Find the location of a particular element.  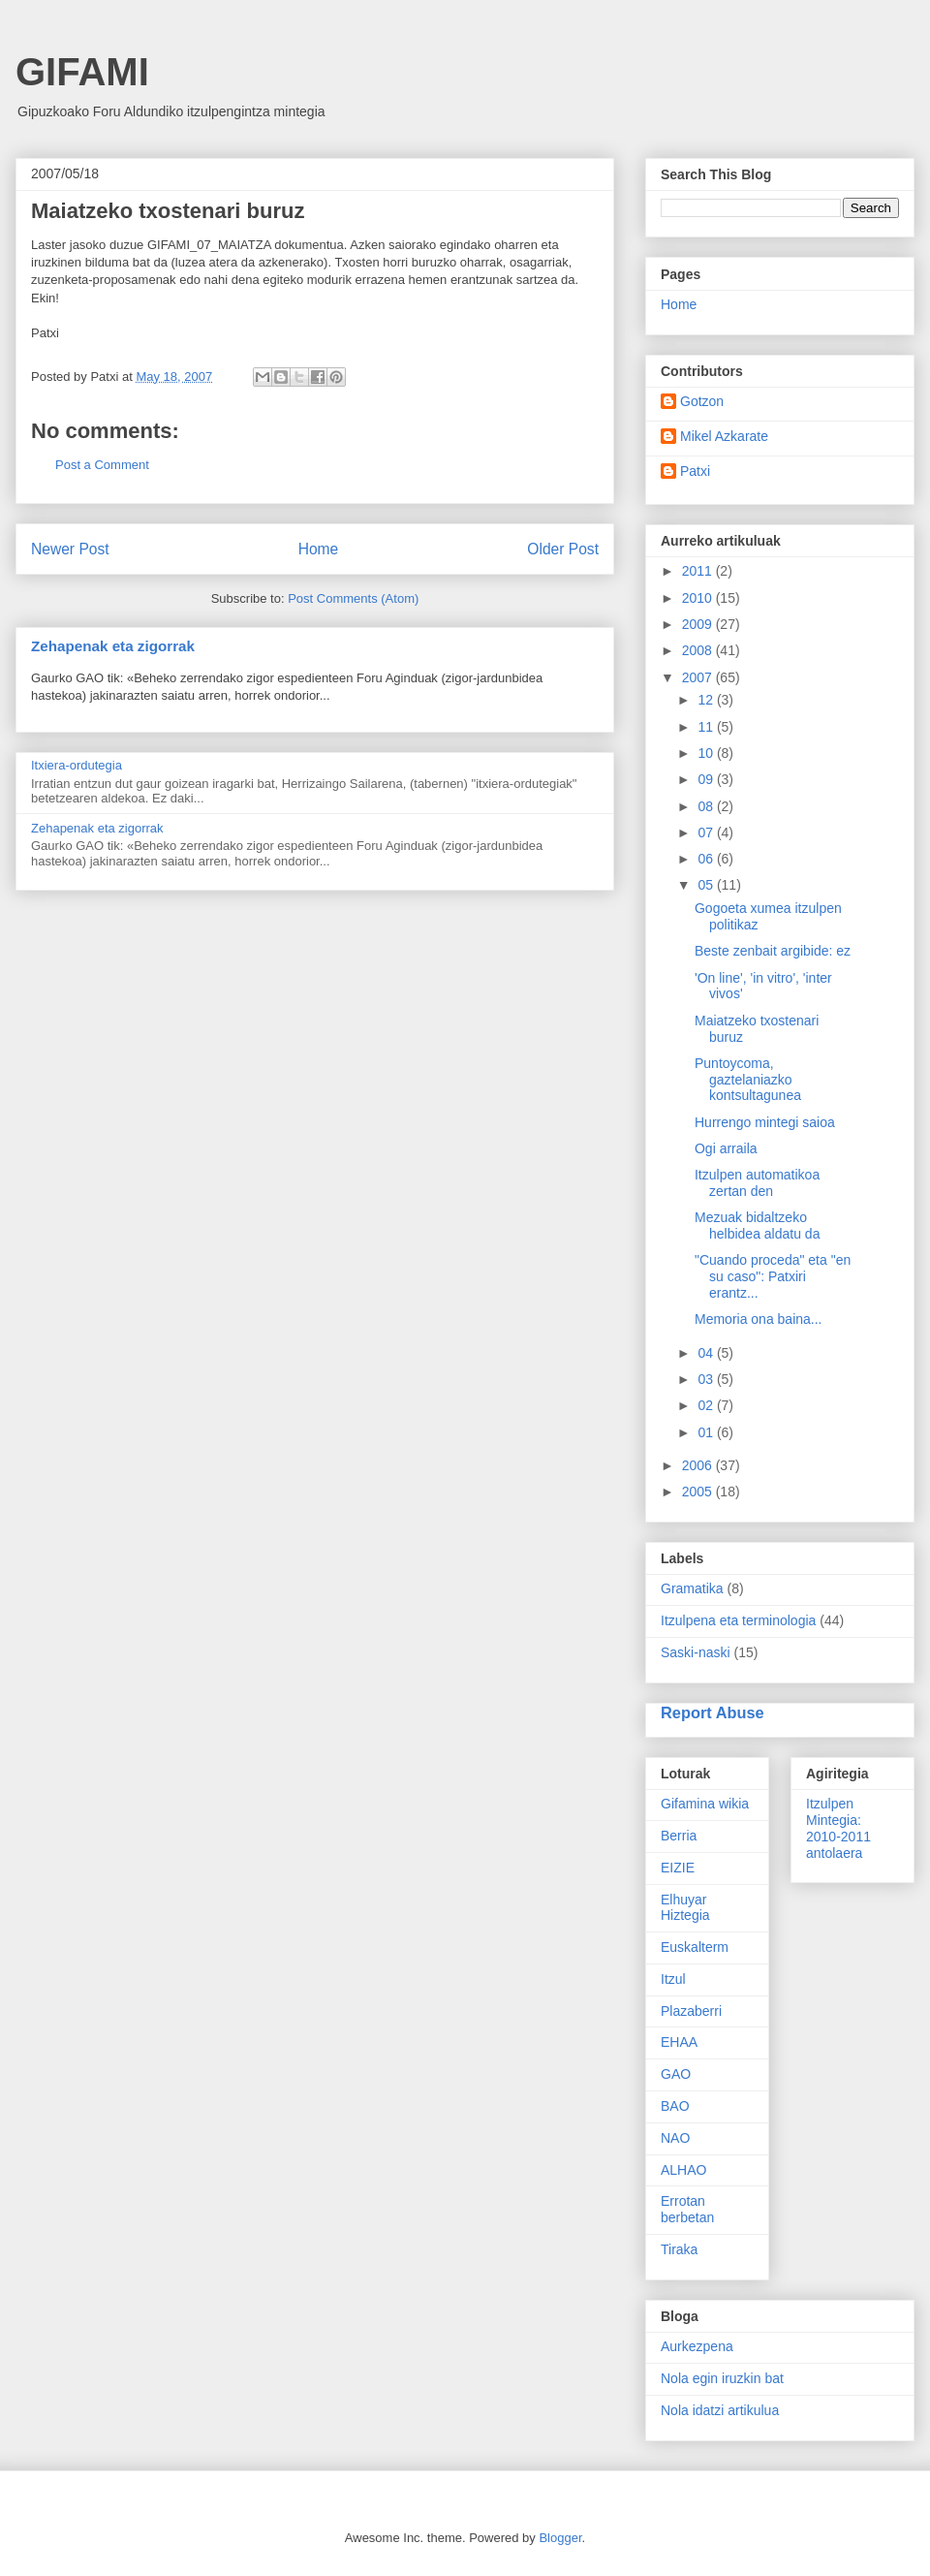

Post Comments (Atom) is located at coordinates (353, 598).